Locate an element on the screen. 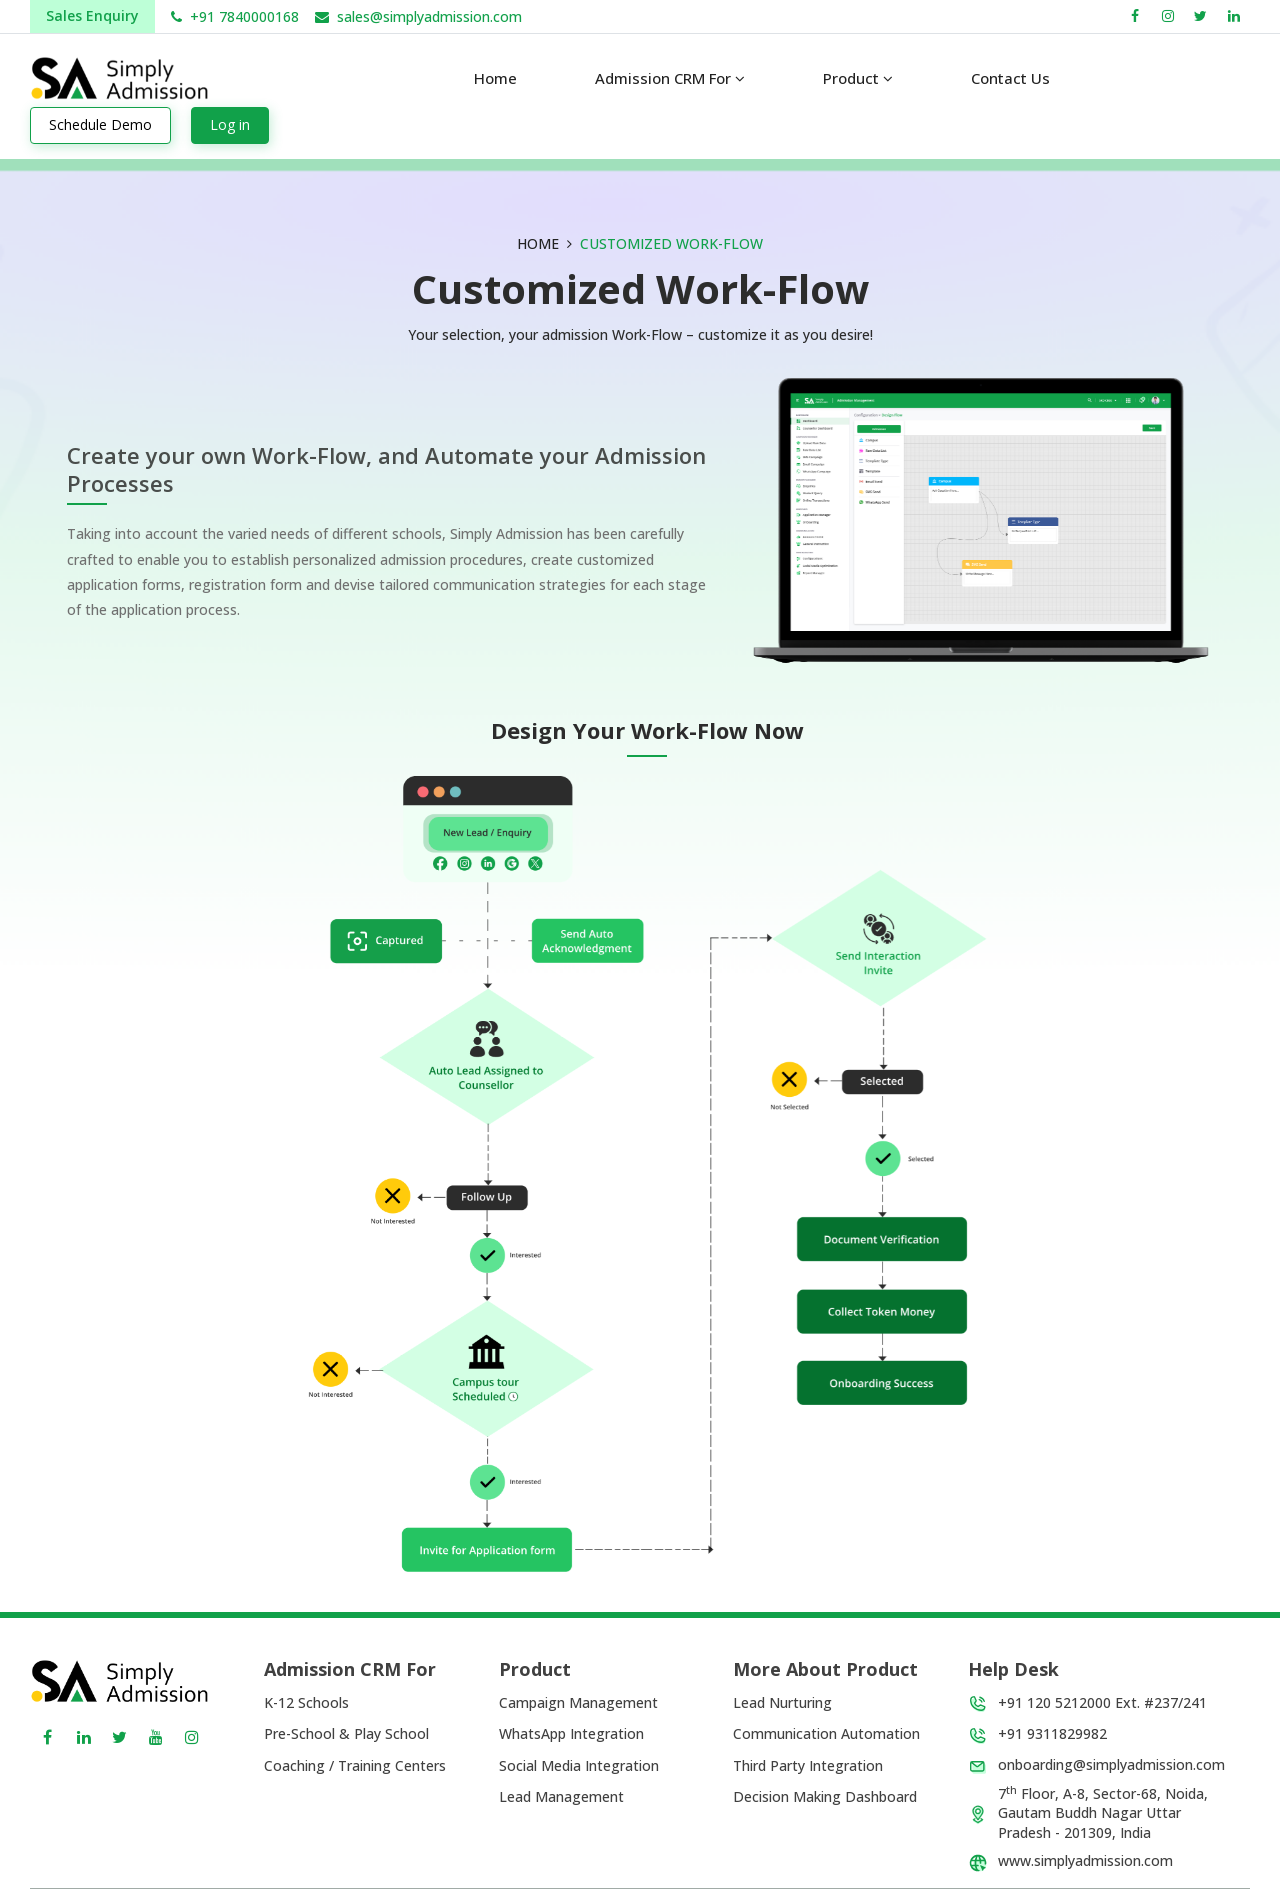 This screenshot has width=1280, height=1901. K-12 Schools is located at coordinates (306, 1702).